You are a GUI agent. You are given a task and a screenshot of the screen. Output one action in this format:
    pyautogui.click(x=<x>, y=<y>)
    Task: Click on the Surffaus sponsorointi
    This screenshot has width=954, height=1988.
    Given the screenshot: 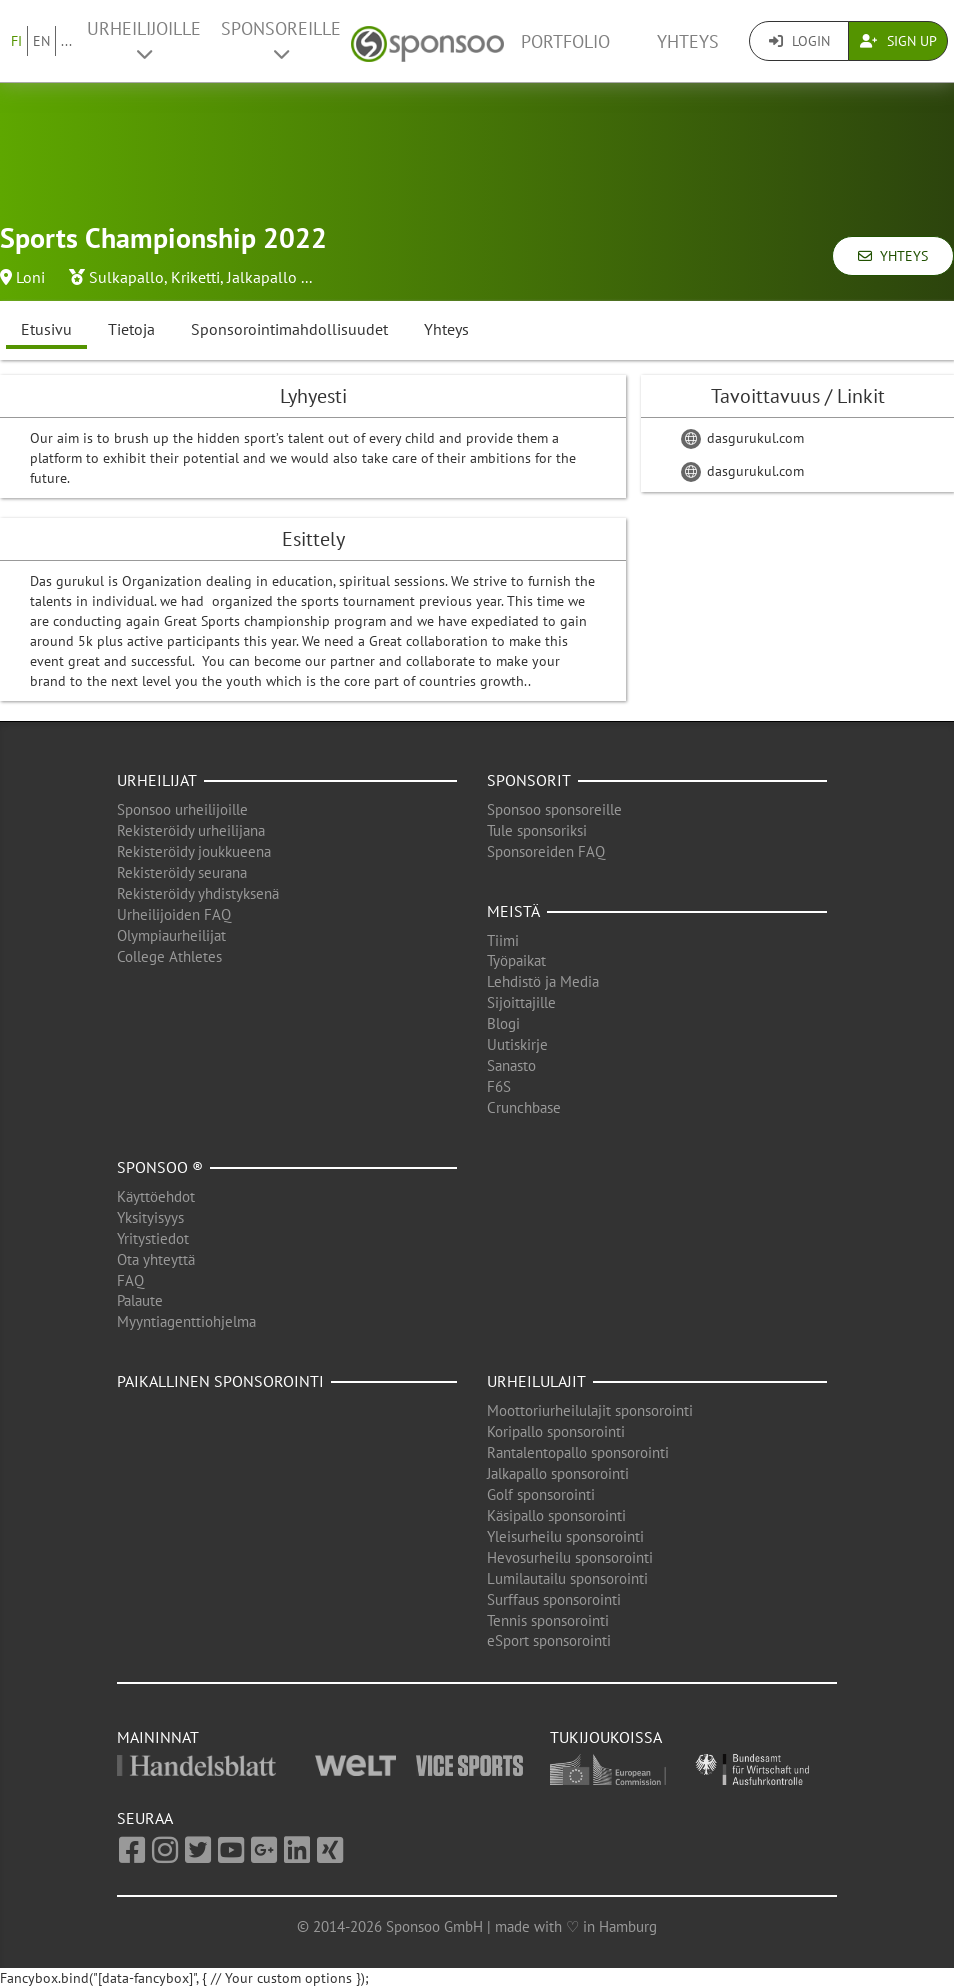 What is the action you would take?
    pyautogui.click(x=554, y=1599)
    